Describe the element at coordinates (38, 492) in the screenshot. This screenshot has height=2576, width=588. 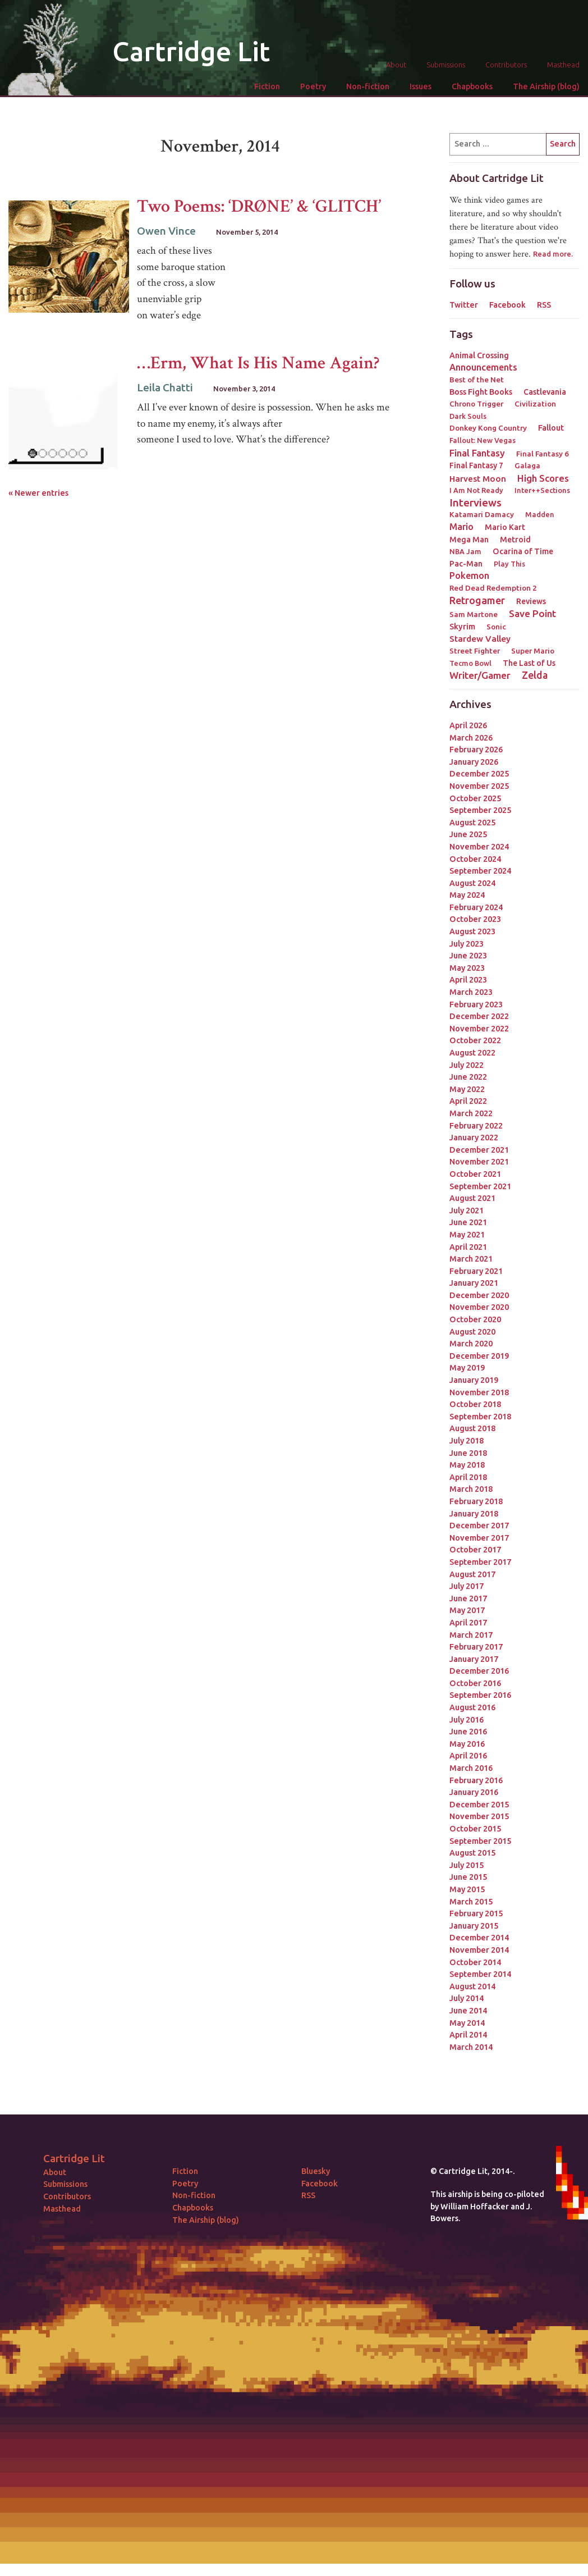
I see `« Newer entries` at that location.